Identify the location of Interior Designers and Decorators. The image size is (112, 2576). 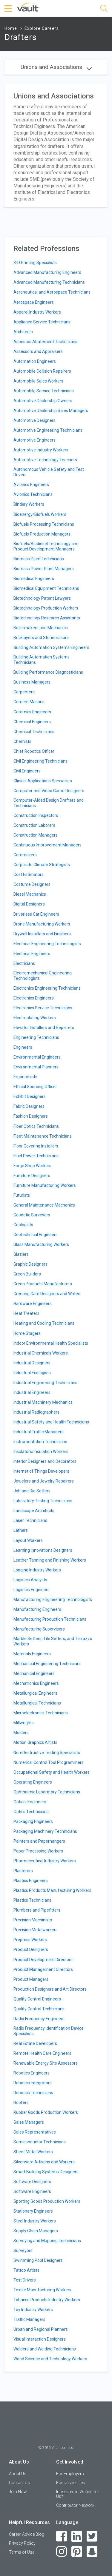
(44, 1461).